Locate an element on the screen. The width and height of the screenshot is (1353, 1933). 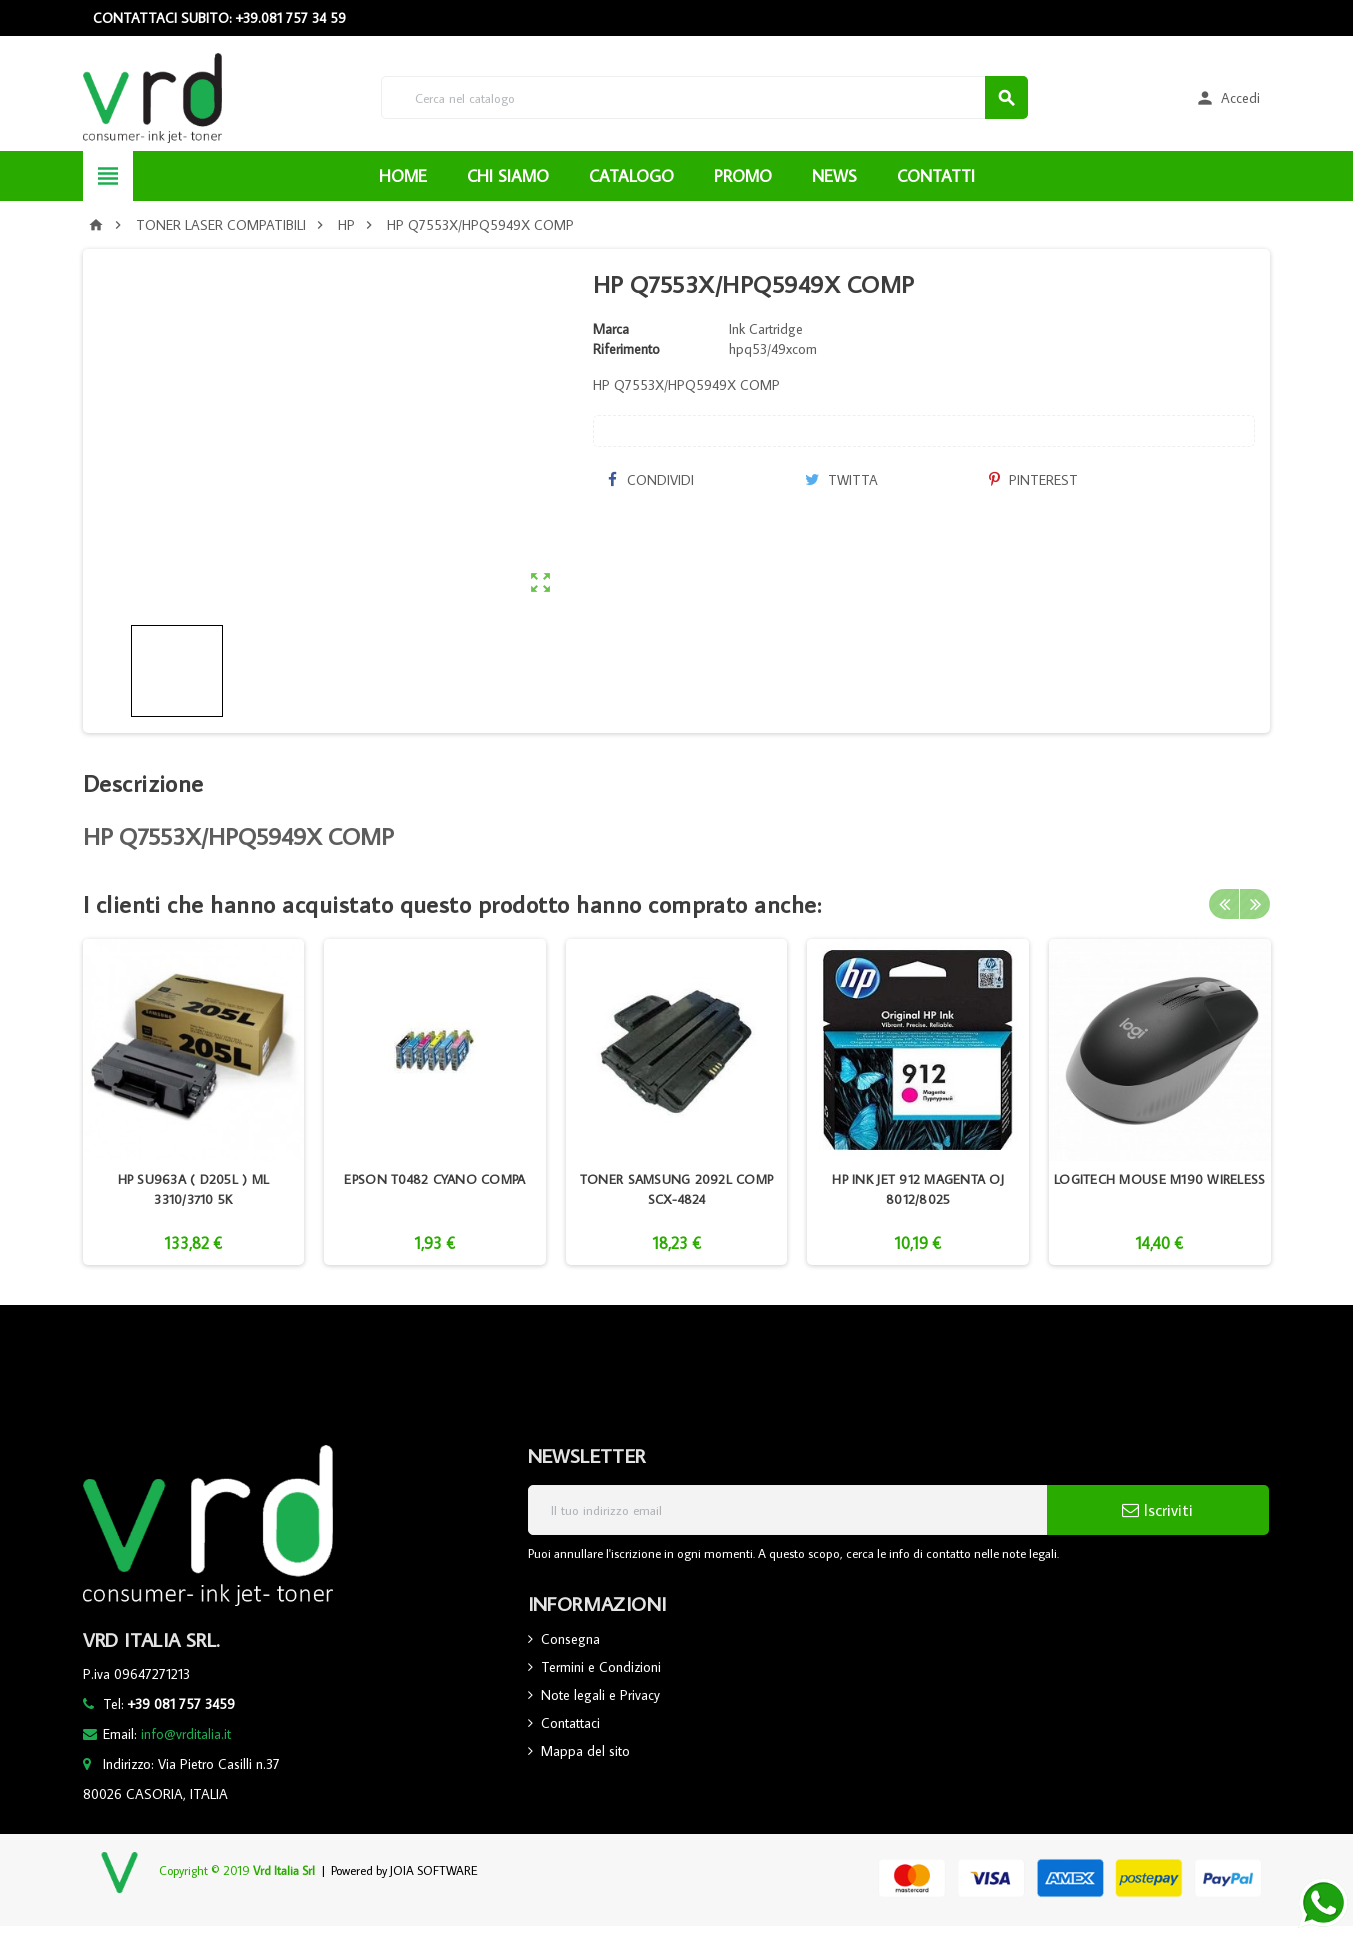
Riferimento is located at coordinates (626, 349).